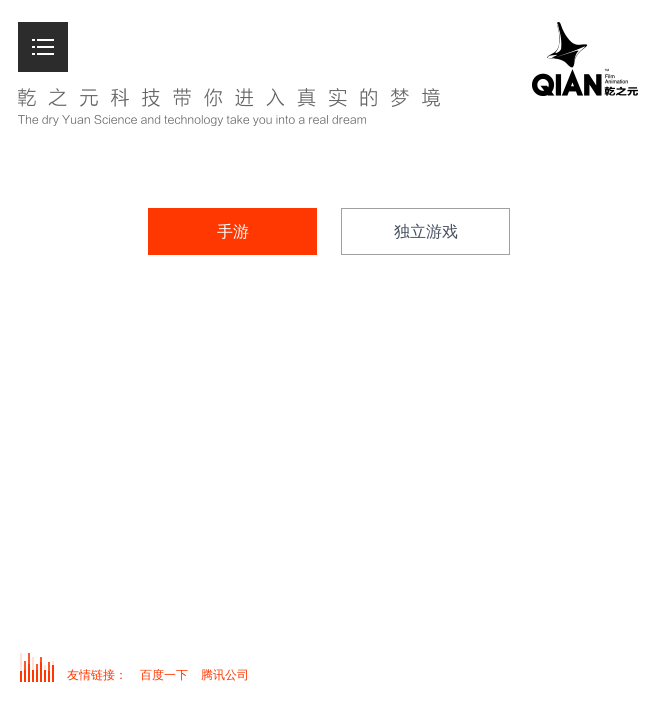  I want to click on 百度一下, so click(164, 675).